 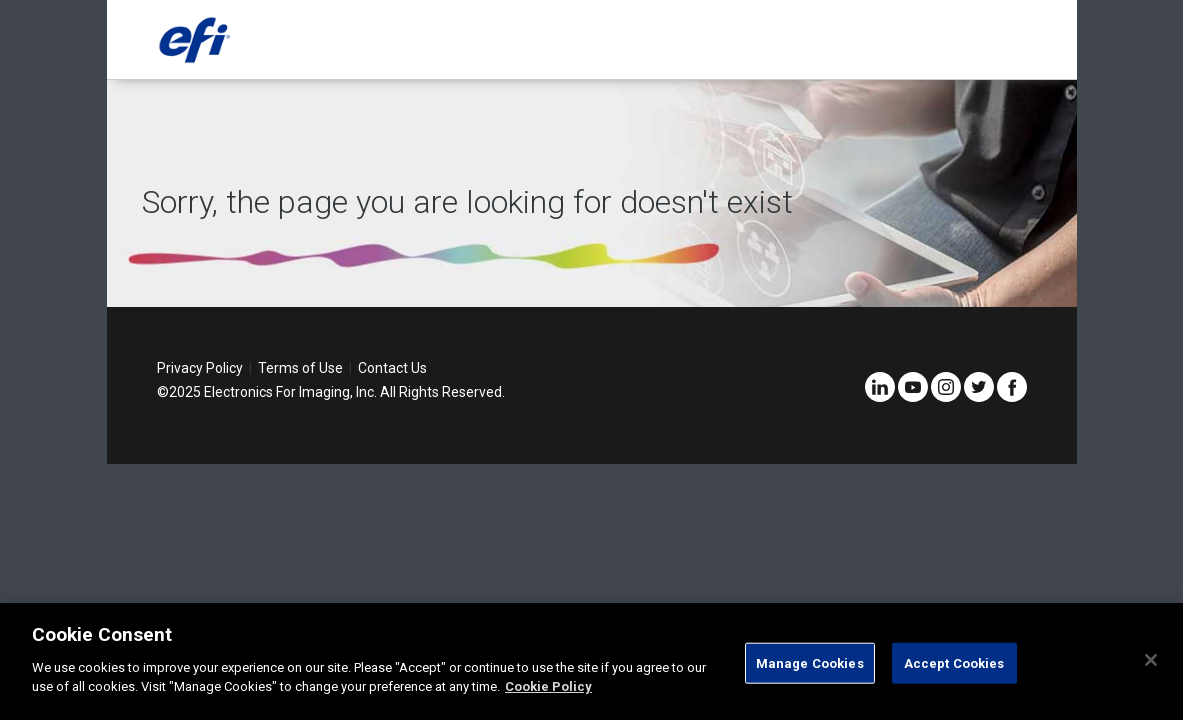 I want to click on Accept Cookies, so click(x=954, y=662).